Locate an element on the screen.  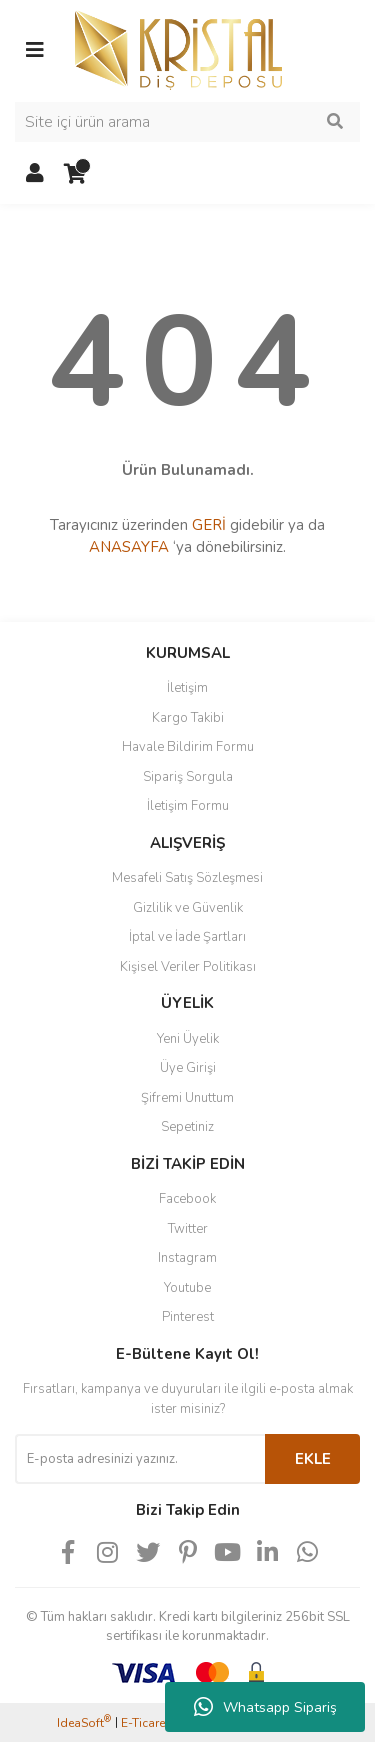
Whatsapp Sipariş is located at coordinates (265, 1707).